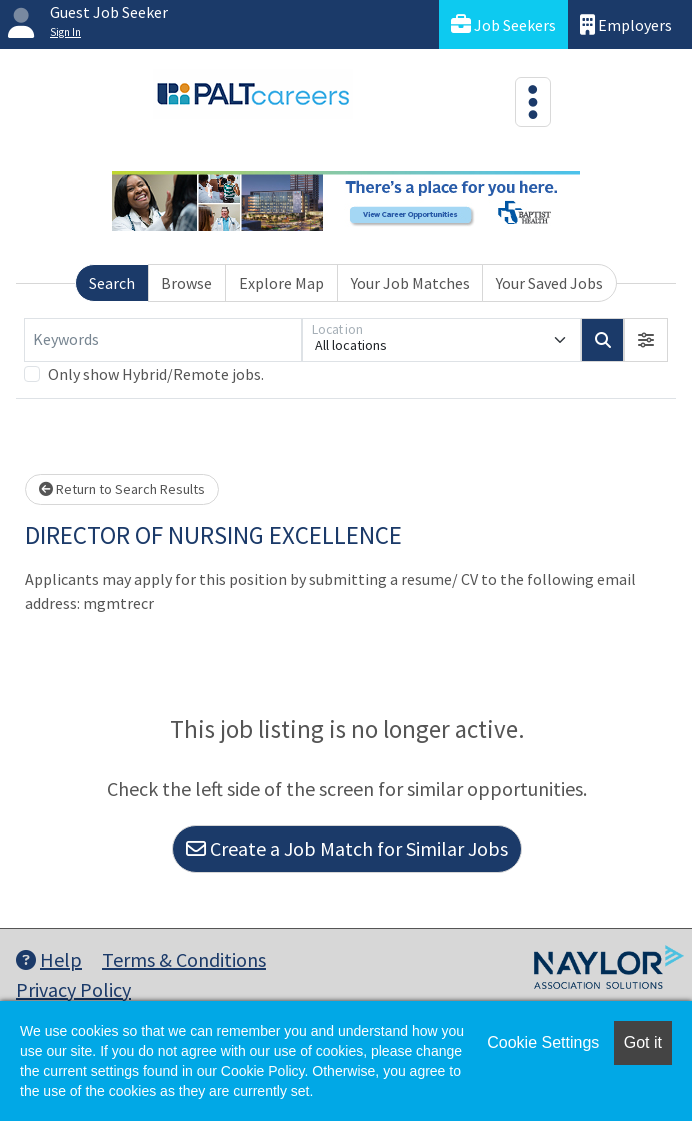 The height and width of the screenshot is (1121, 692). I want to click on Your Job Matches, so click(410, 283).